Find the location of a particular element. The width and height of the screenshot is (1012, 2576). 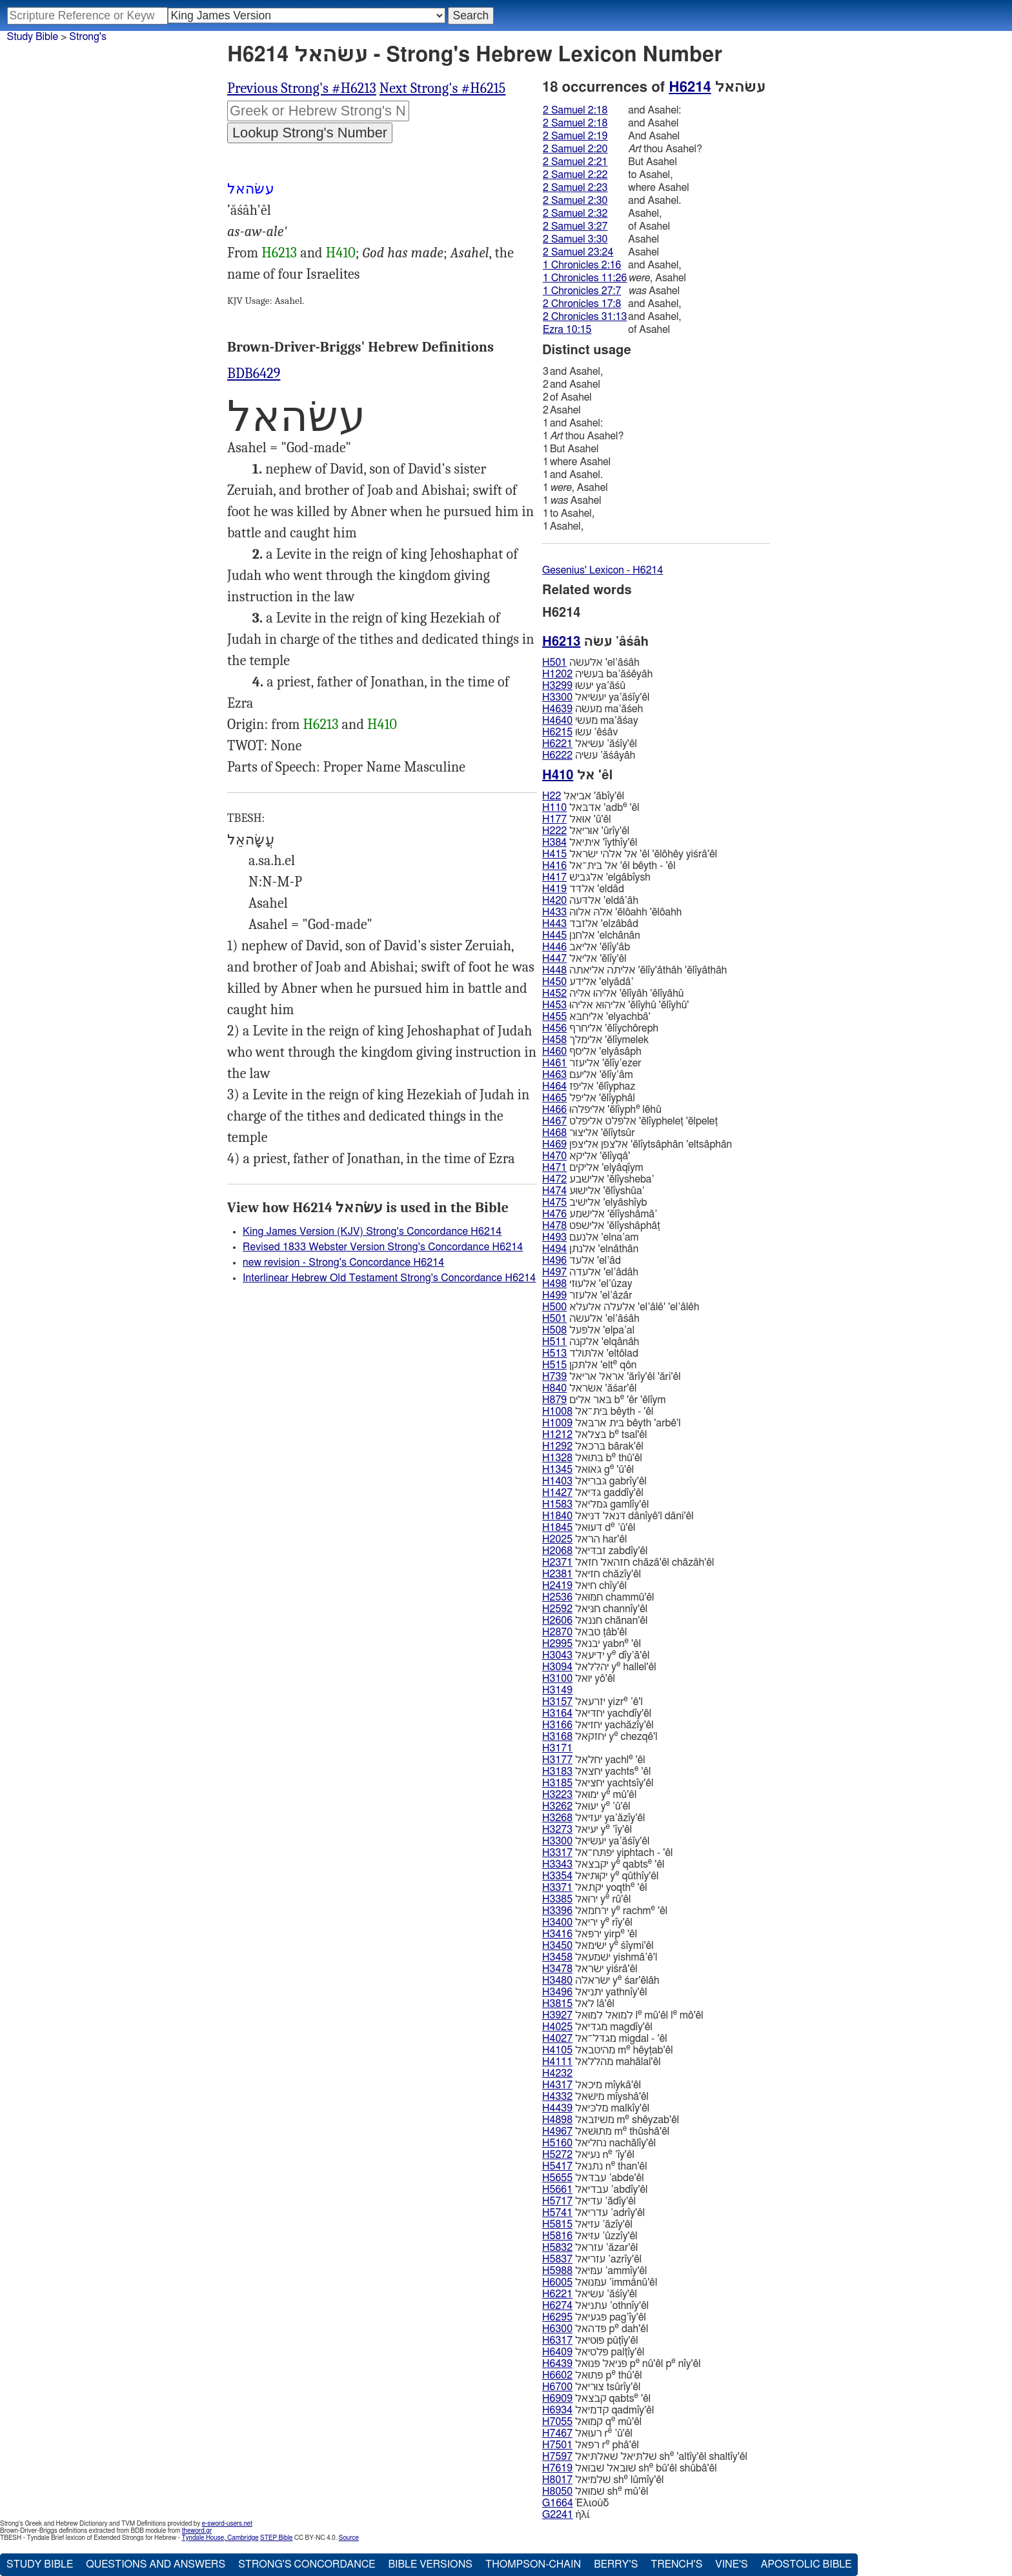

H6213 is located at coordinates (279, 253).